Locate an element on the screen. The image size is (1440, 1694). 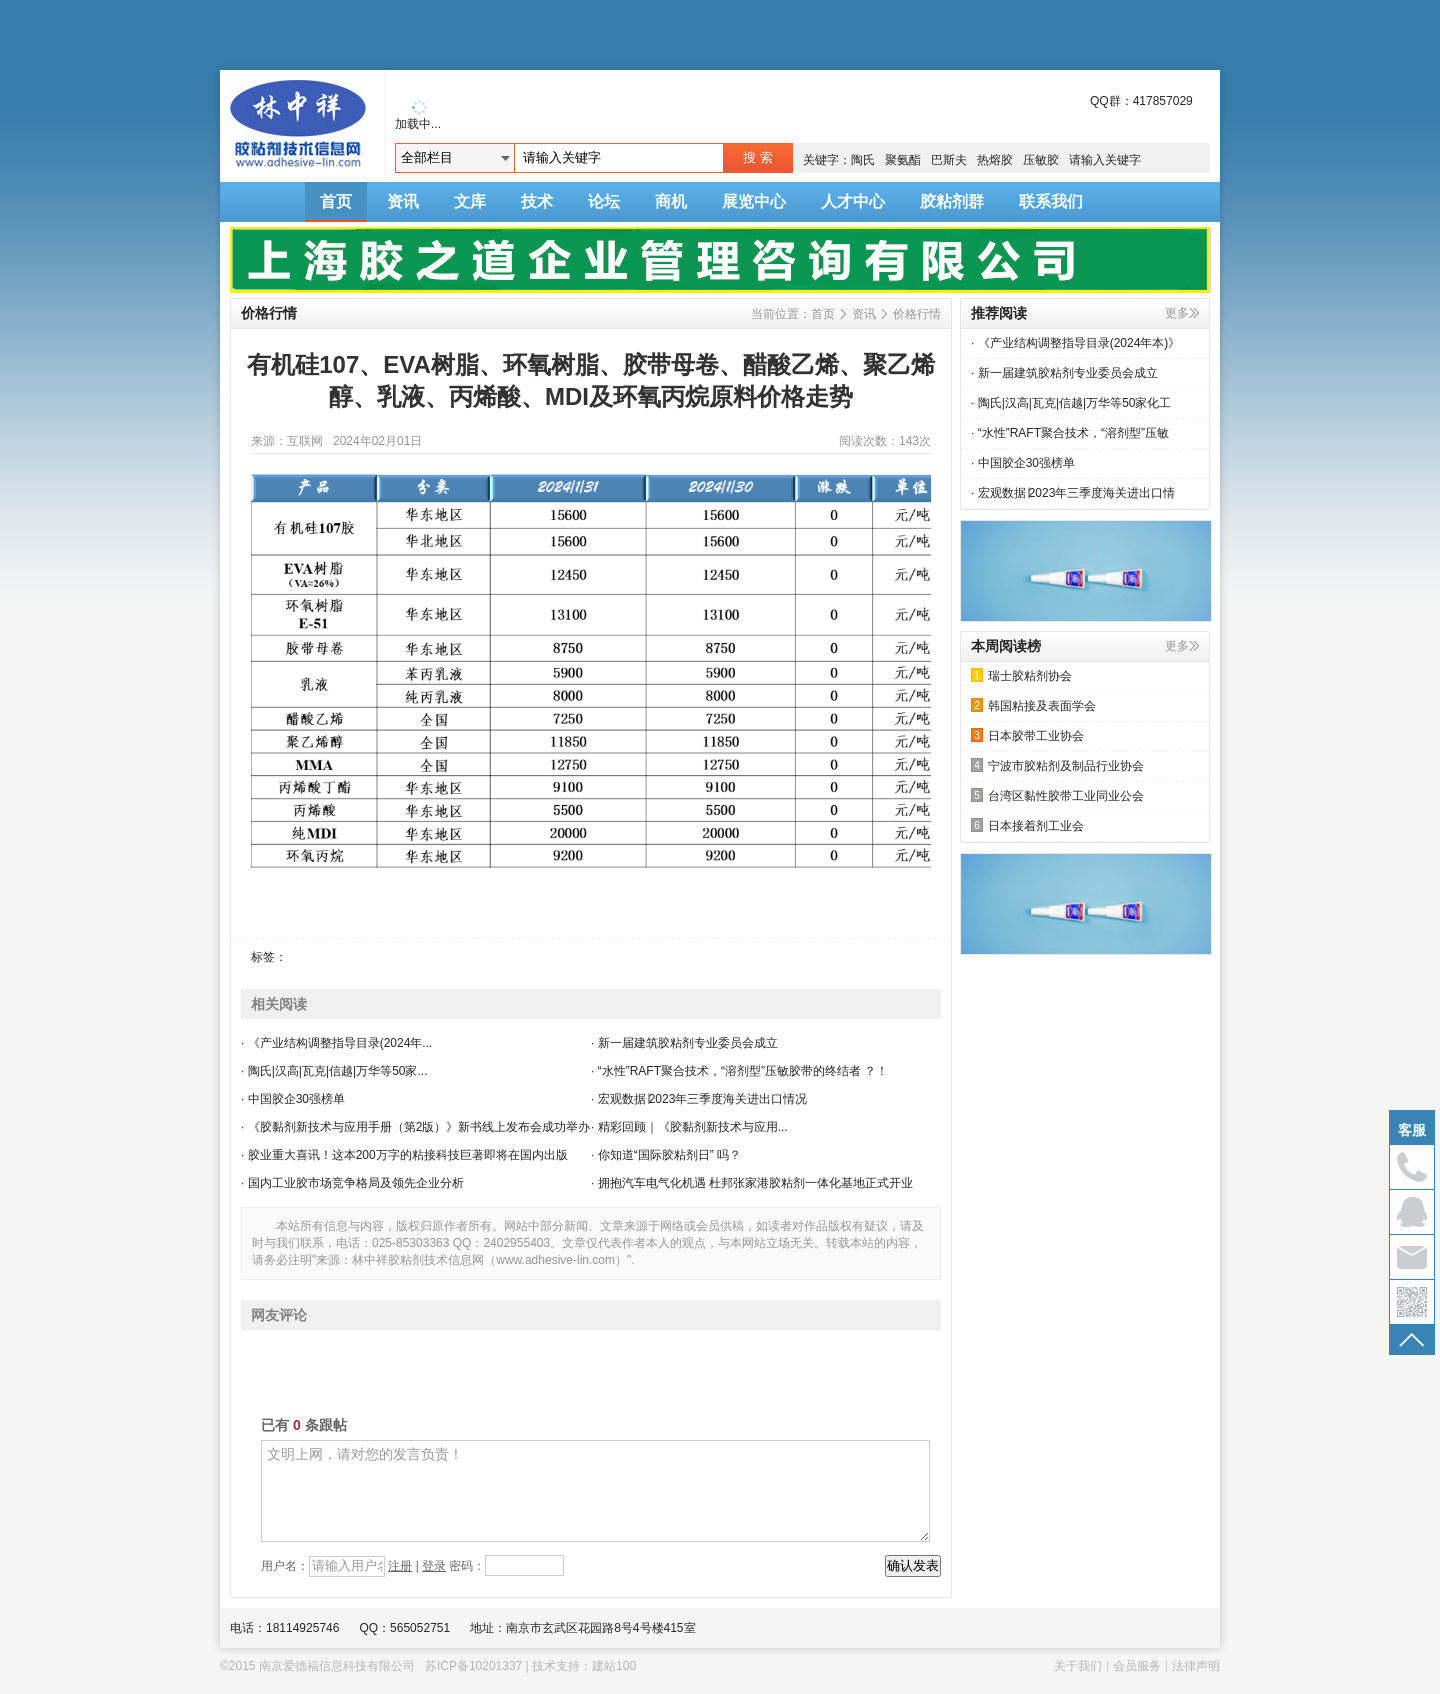
胶粘剂群 is located at coordinates (952, 201).